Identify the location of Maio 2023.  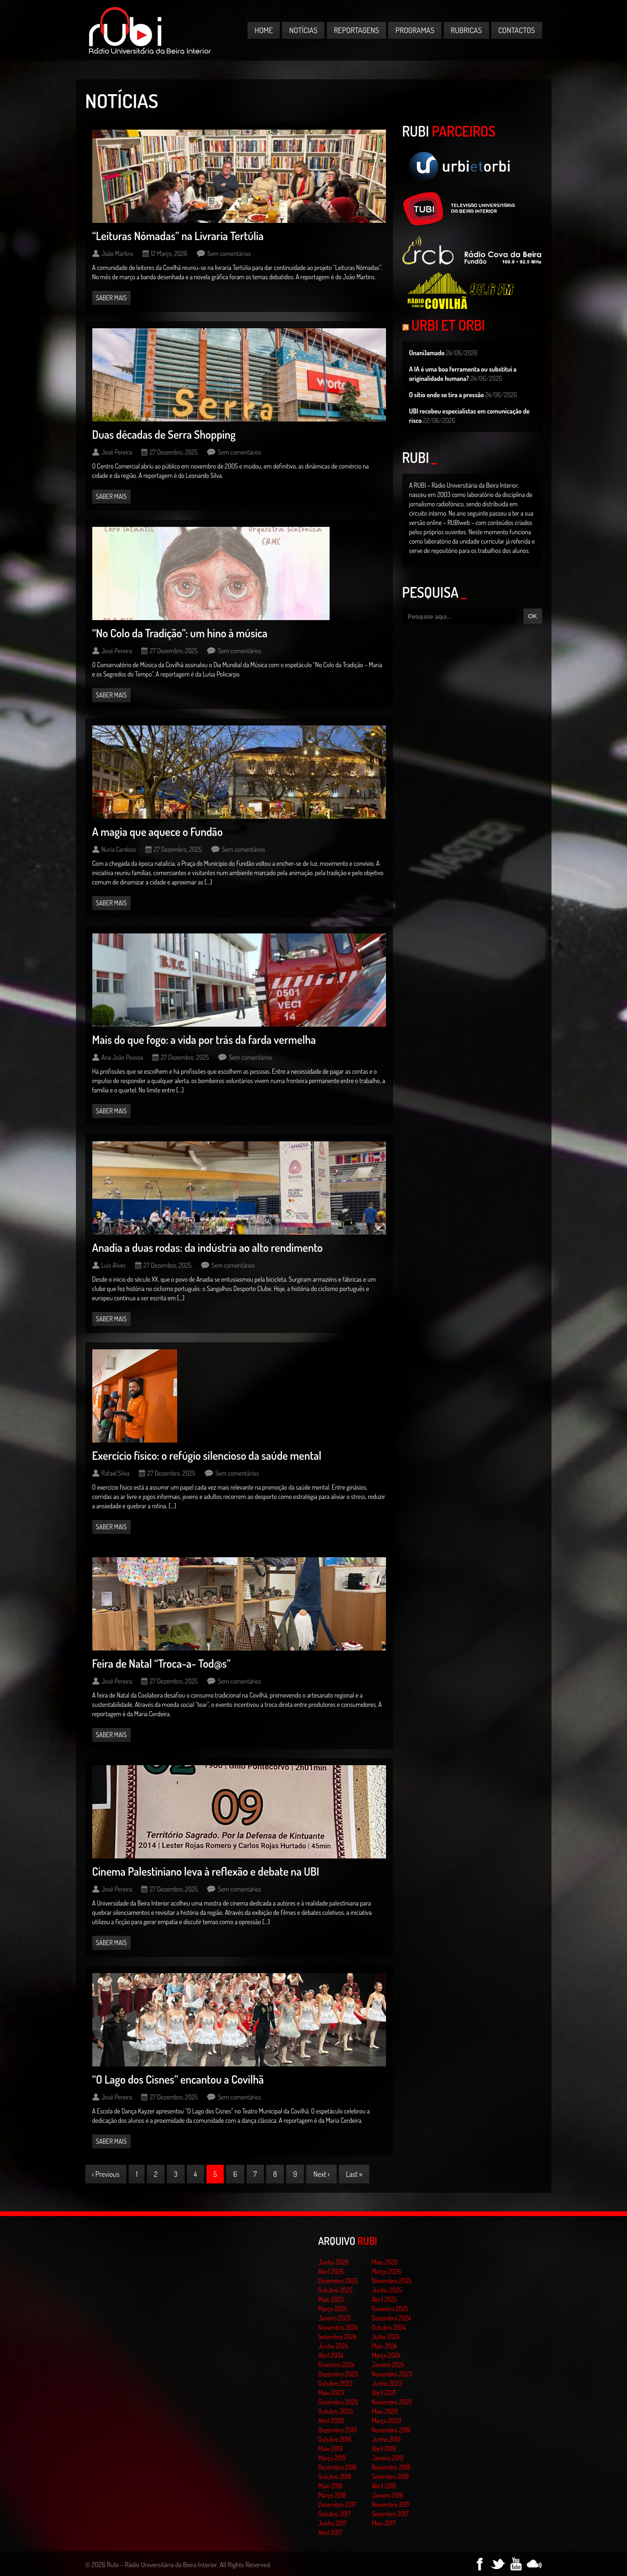
(331, 2392).